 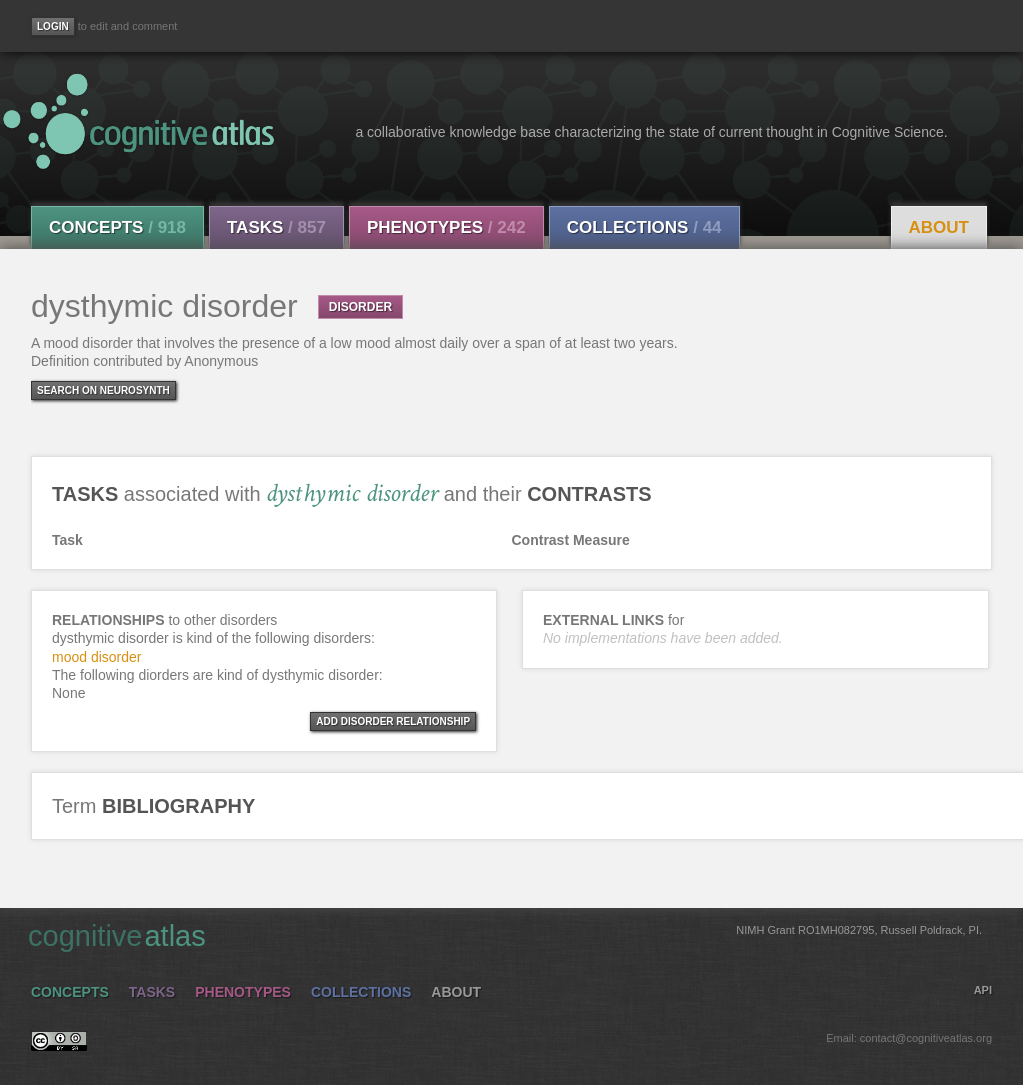 What do you see at coordinates (97, 657) in the screenshot?
I see `mood disorder` at bounding box center [97, 657].